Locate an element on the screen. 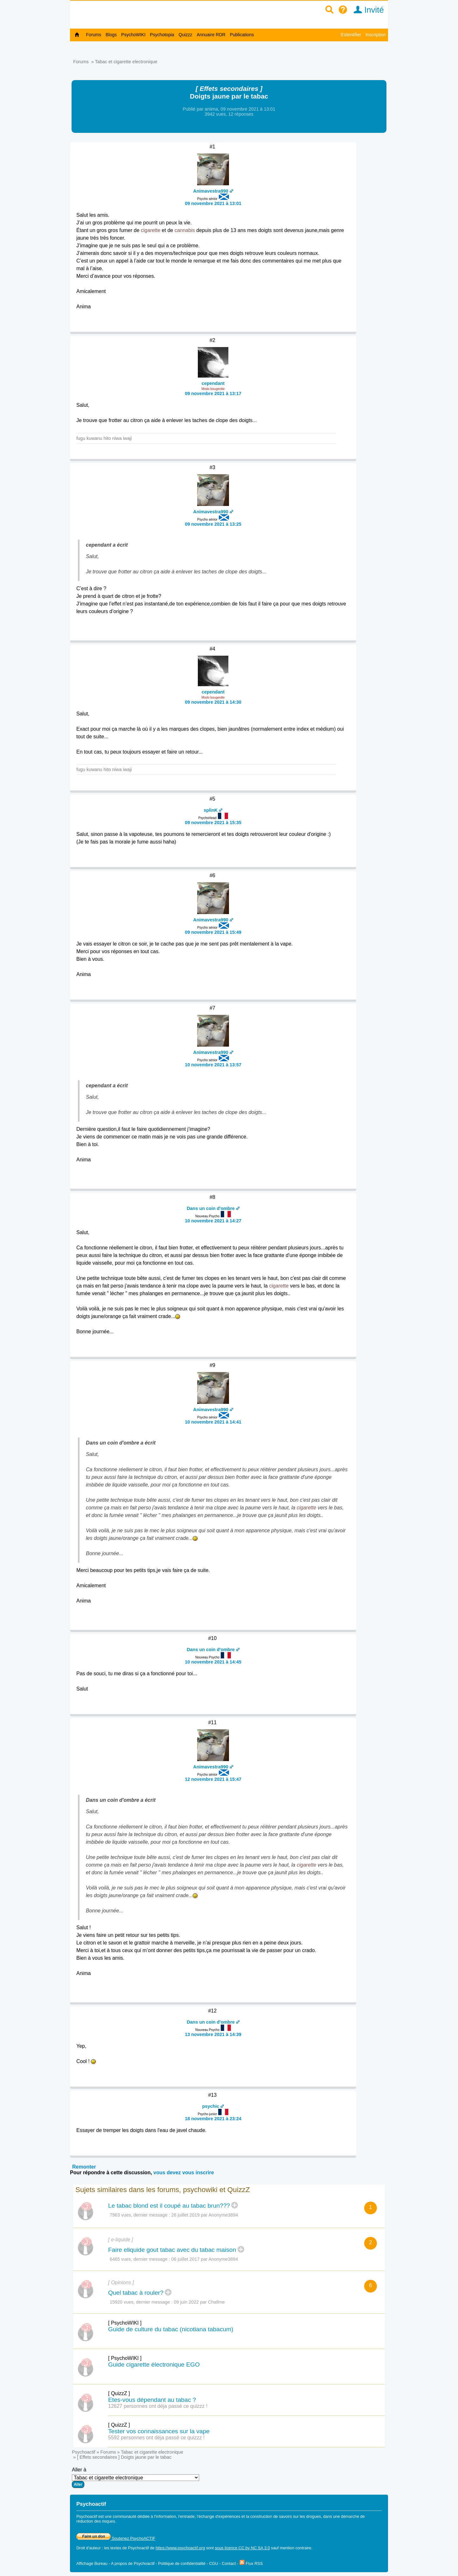 Image resolution: width=458 pixels, height=2576 pixels. 06 juillet 2017 is located at coordinates (185, 2259).